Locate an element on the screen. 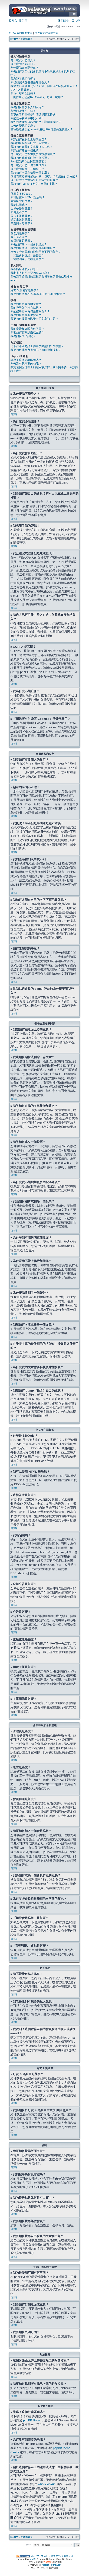 The width and height of the screenshot is (89, 2576). 主題圖示是甚麼？ is located at coordinates (22, 223).